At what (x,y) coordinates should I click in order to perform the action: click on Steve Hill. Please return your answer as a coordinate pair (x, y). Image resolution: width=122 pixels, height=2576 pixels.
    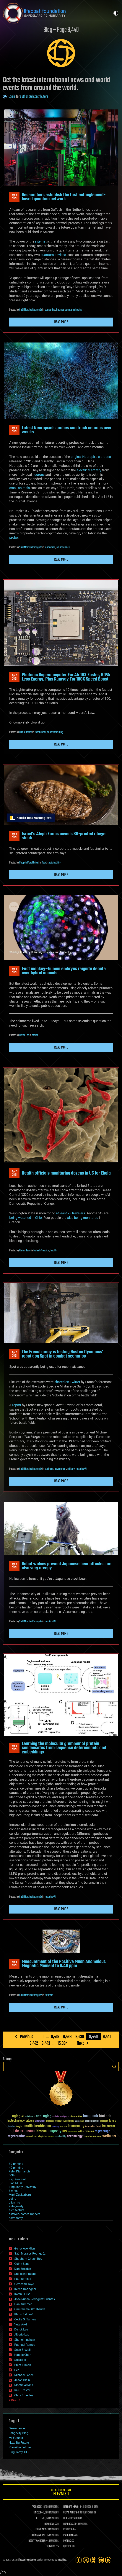
    Looking at the image, I should click on (20, 2360).